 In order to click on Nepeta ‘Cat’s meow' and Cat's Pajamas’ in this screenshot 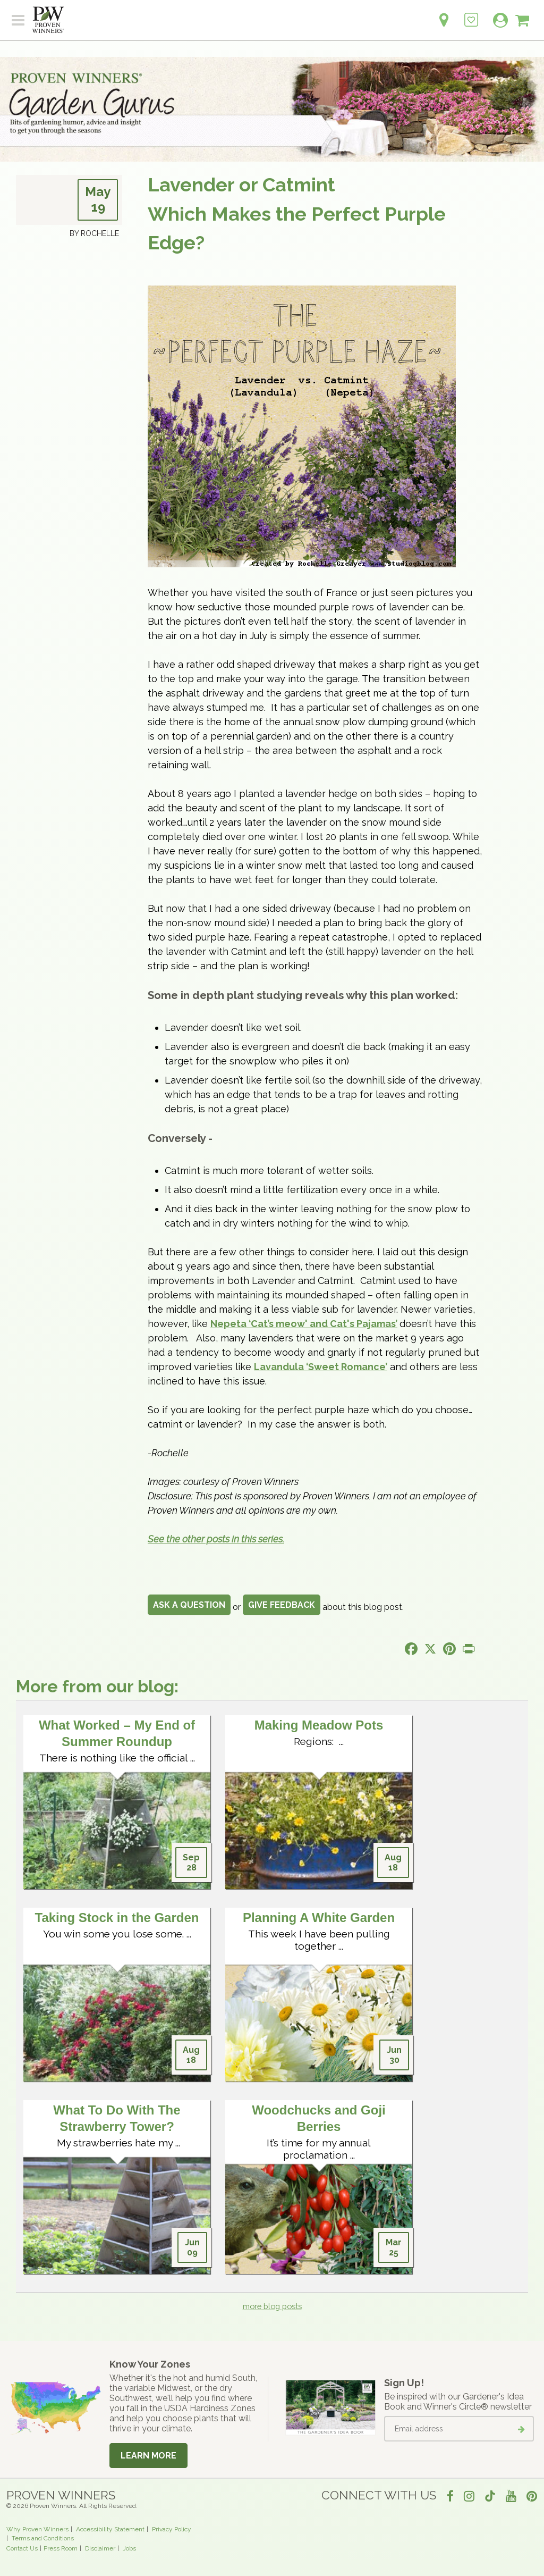, I will do `click(303, 1323)`.